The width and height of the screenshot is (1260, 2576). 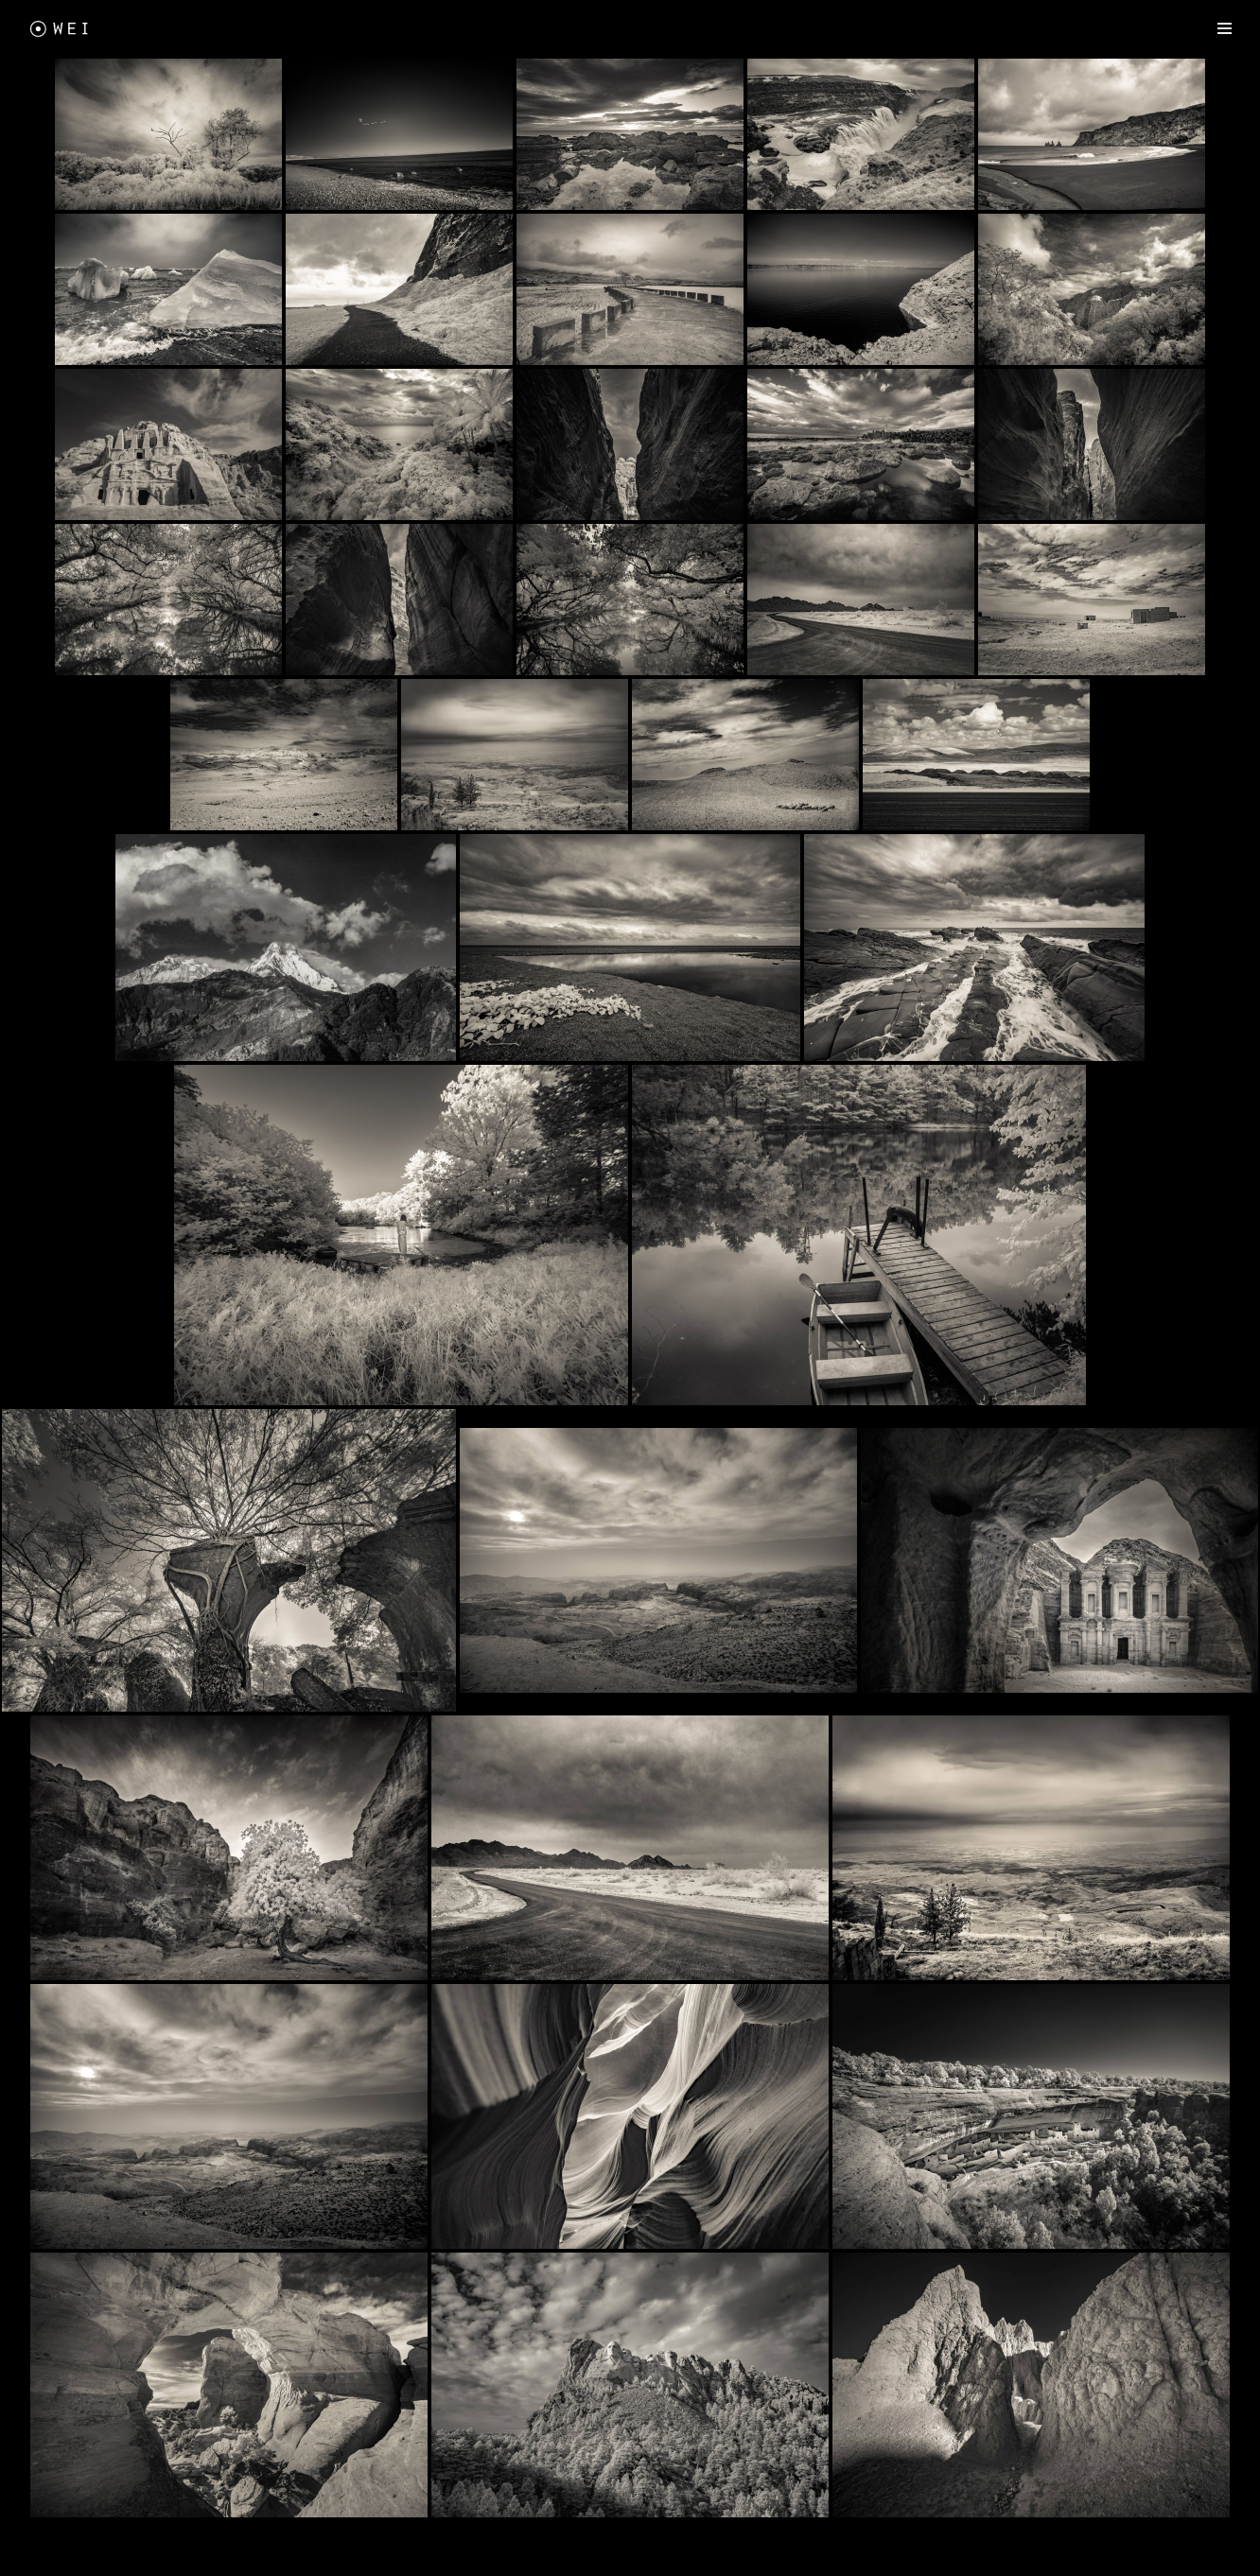 What do you see at coordinates (1224, 28) in the screenshot?
I see `[Navigation Menu]` at bounding box center [1224, 28].